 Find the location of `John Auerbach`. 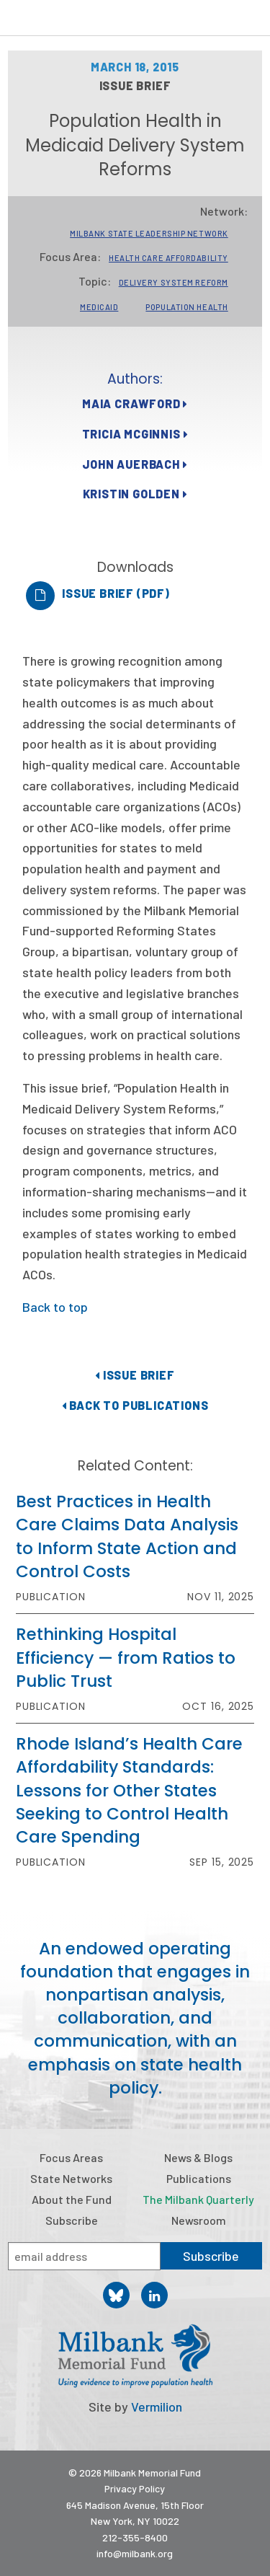

John Auerbach is located at coordinates (134, 464).